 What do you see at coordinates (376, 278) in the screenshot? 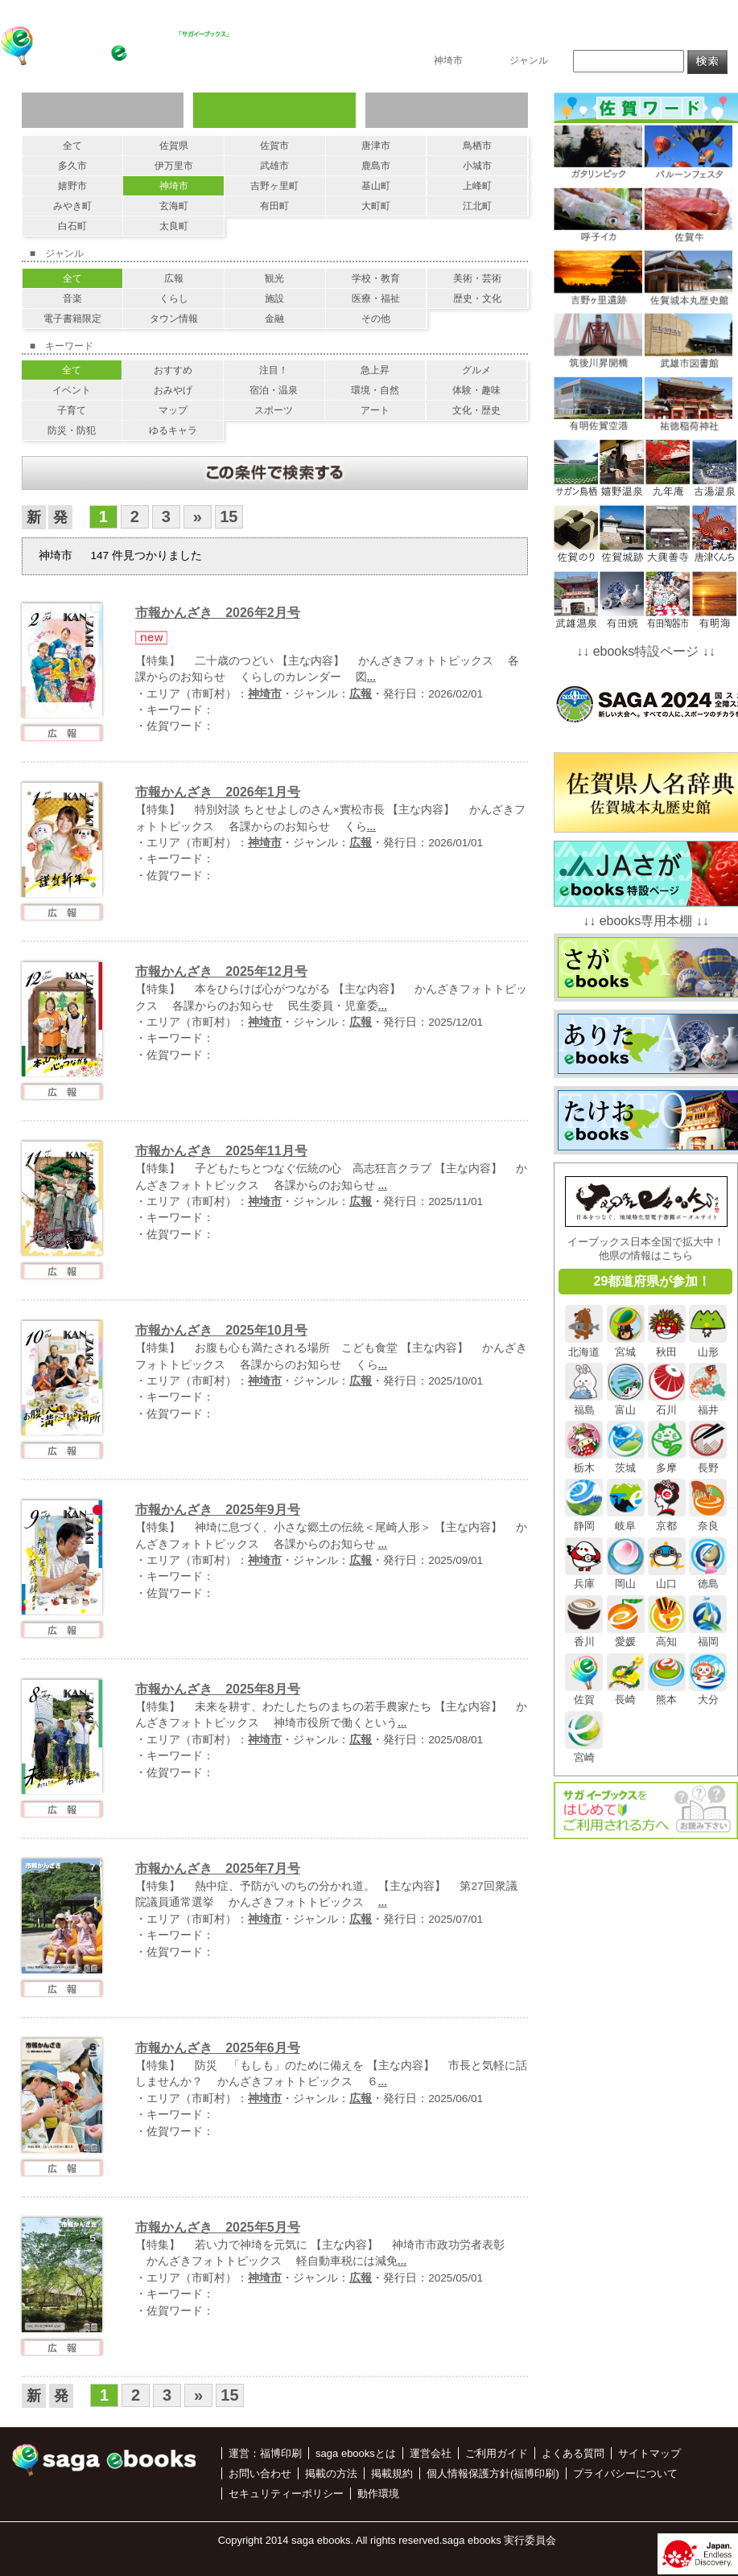
I see `学校・教育` at bounding box center [376, 278].